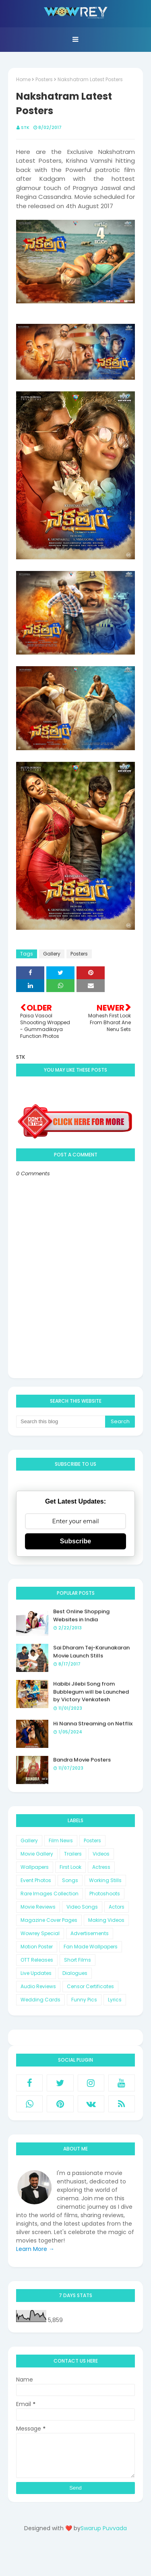 The height and width of the screenshot is (2576, 151). Describe the element at coordinates (81, 1615) in the screenshot. I see `Best Online Shopping Websites in India` at that location.